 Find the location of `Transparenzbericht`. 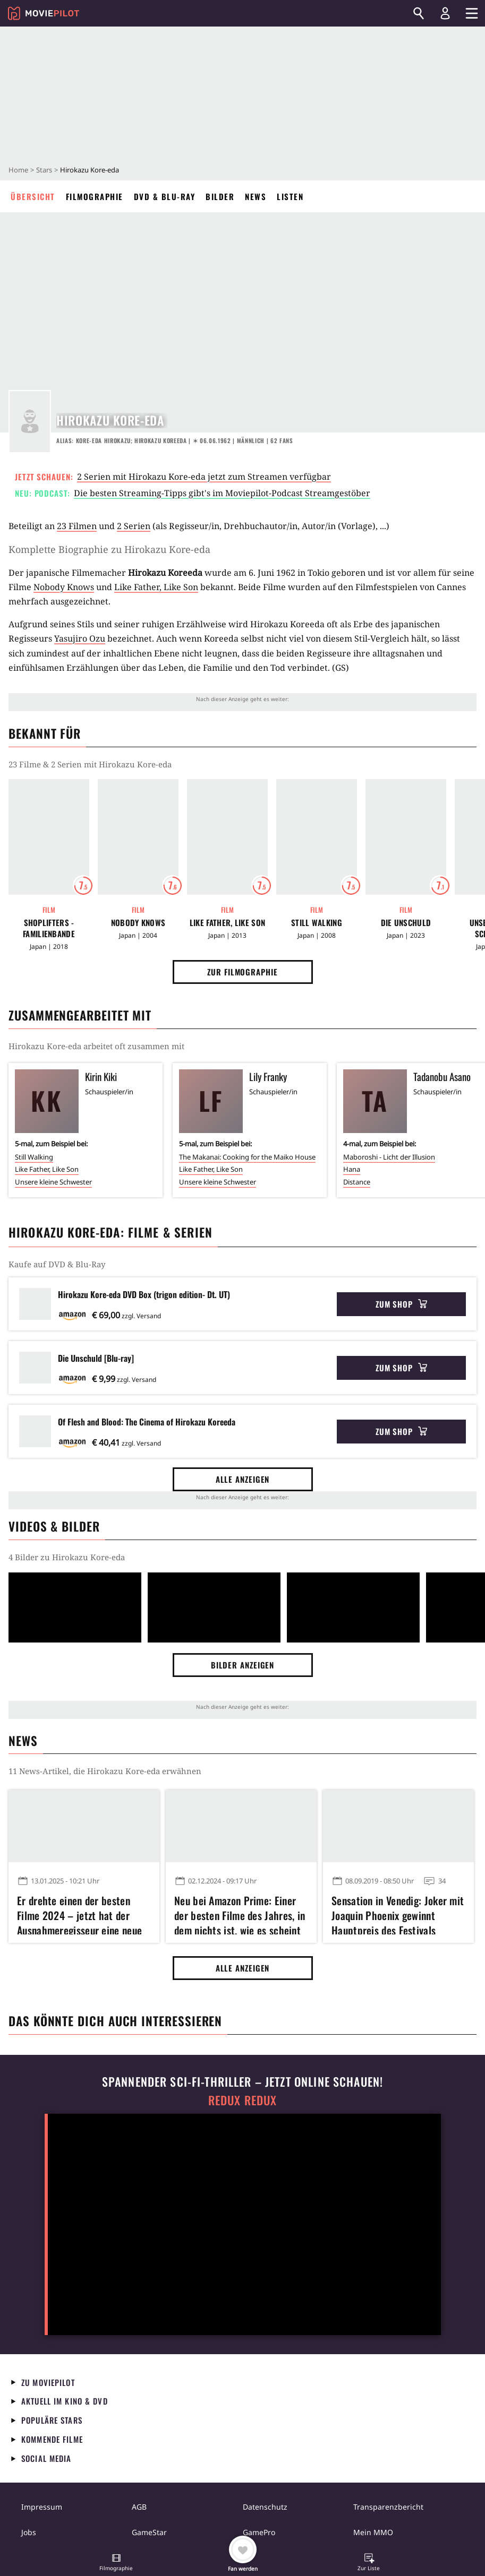

Transparenzbericht is located at coordinates (388, 2507).